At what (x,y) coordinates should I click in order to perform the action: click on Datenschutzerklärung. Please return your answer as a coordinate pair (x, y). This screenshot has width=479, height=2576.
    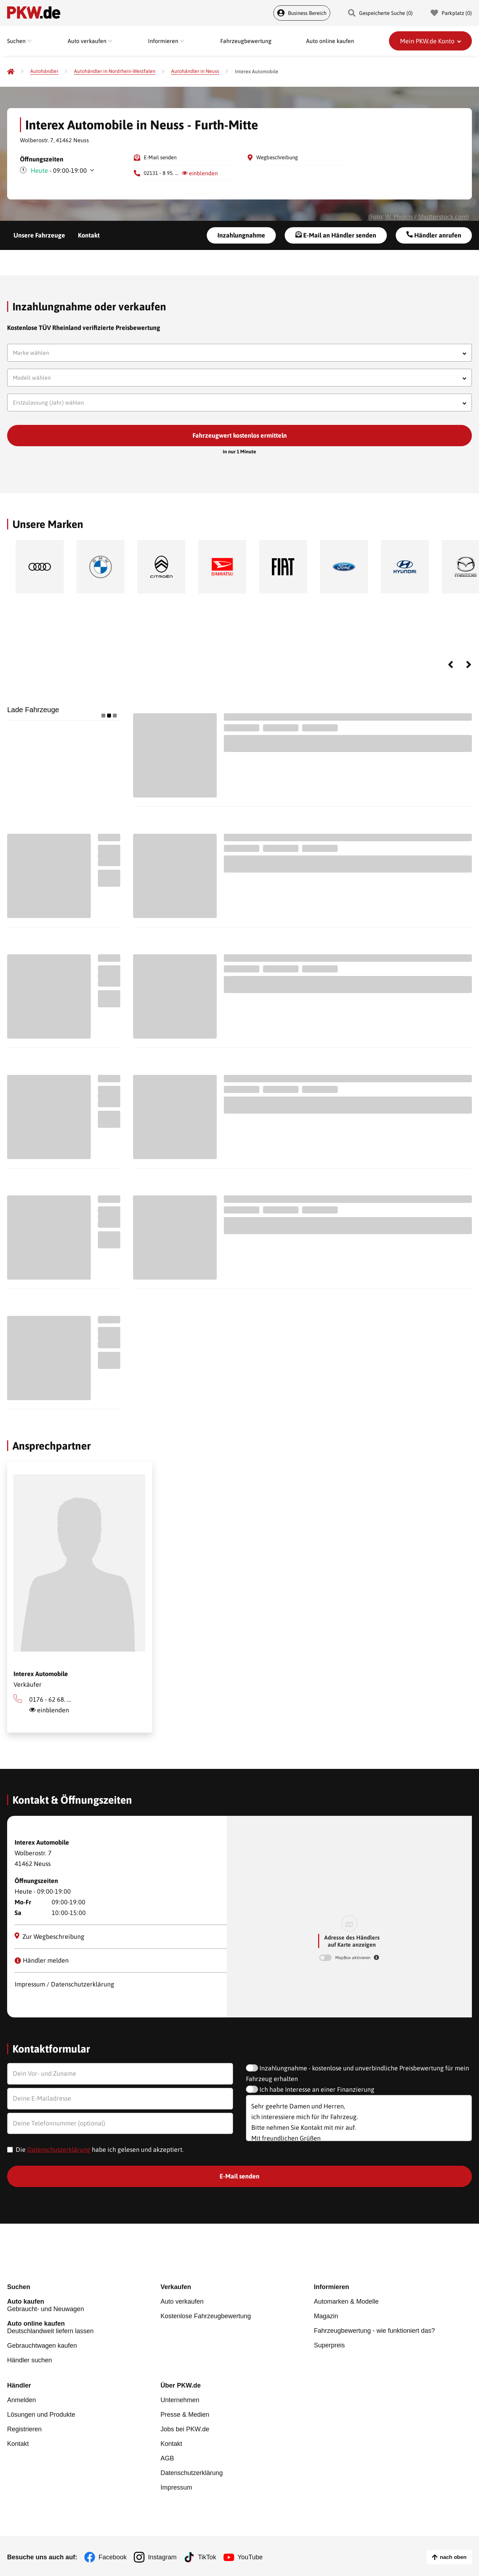
    Looking at the image, I should click on (58, 2149).